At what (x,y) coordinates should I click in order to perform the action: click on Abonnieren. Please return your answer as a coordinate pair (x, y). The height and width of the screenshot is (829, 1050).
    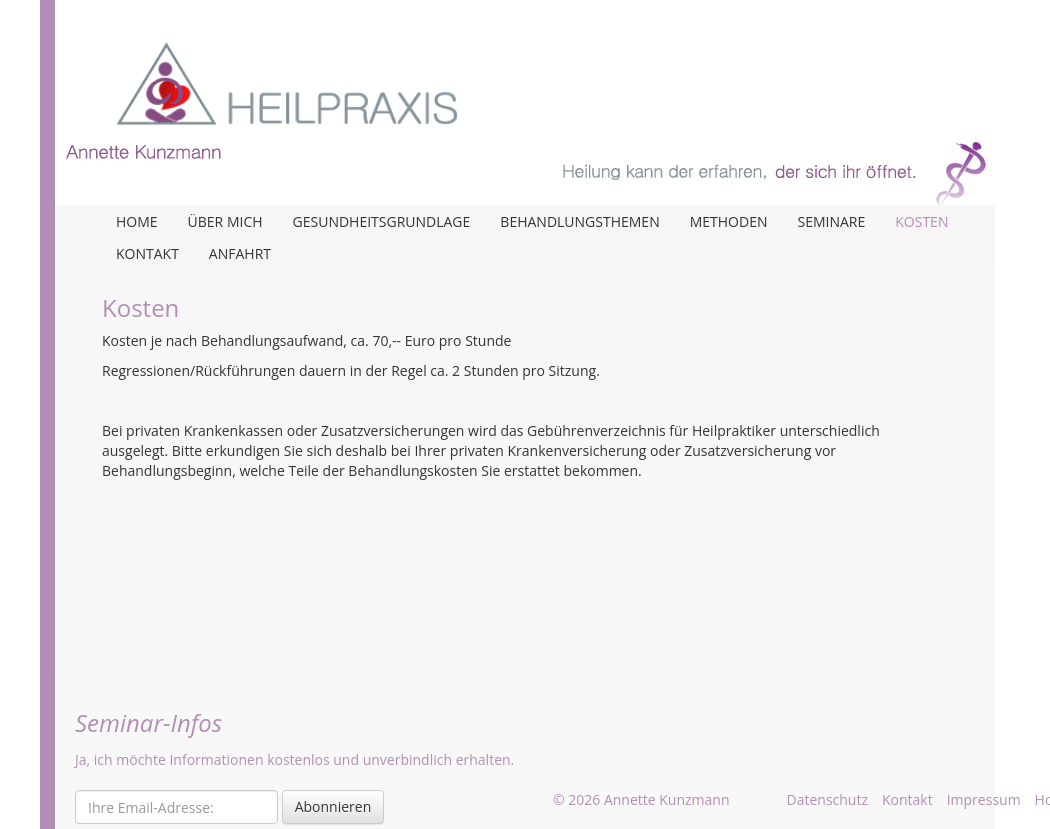
    Looking at the image, I should click on (333, 806).